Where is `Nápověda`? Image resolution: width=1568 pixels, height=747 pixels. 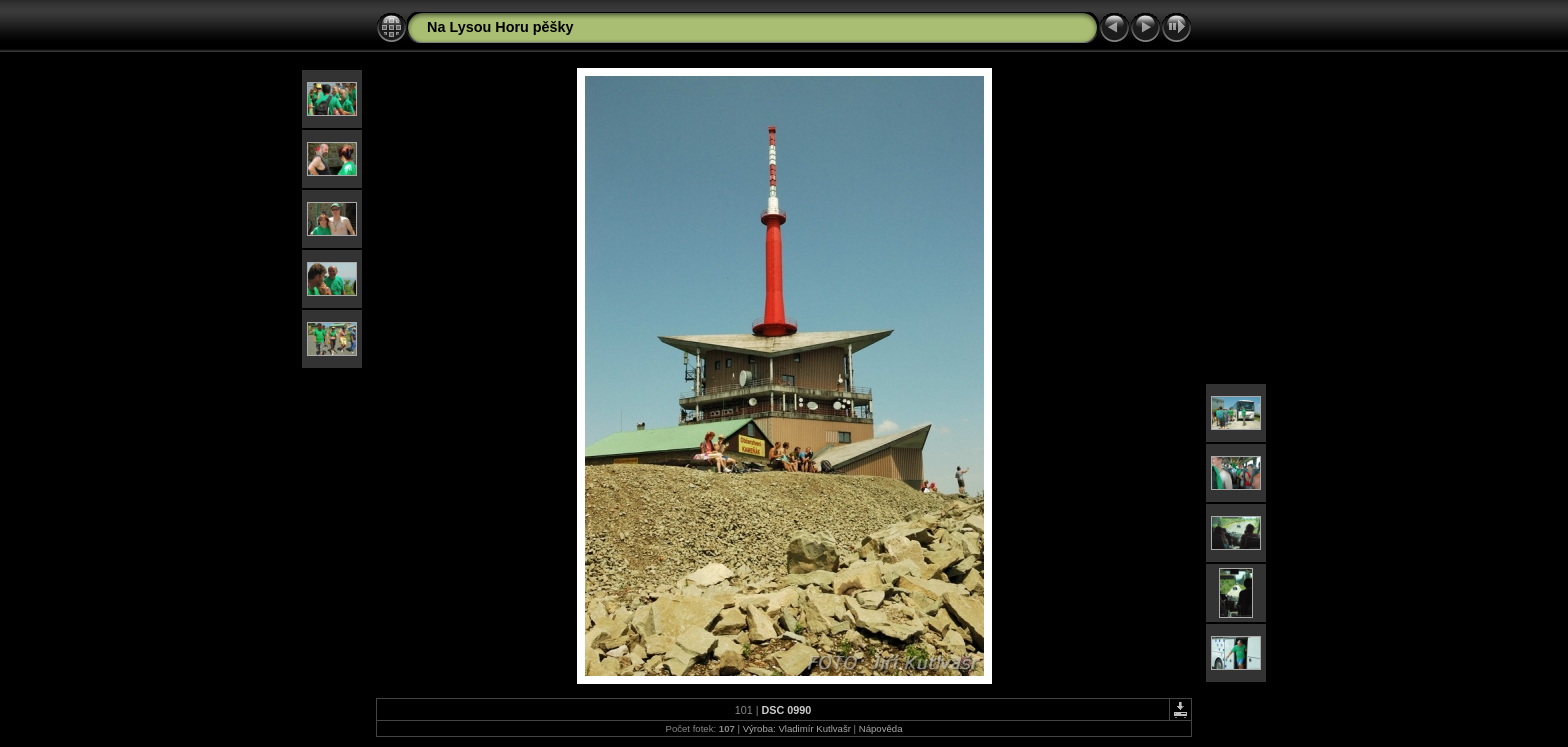
Nápověda is located at coordinates (881, 728).